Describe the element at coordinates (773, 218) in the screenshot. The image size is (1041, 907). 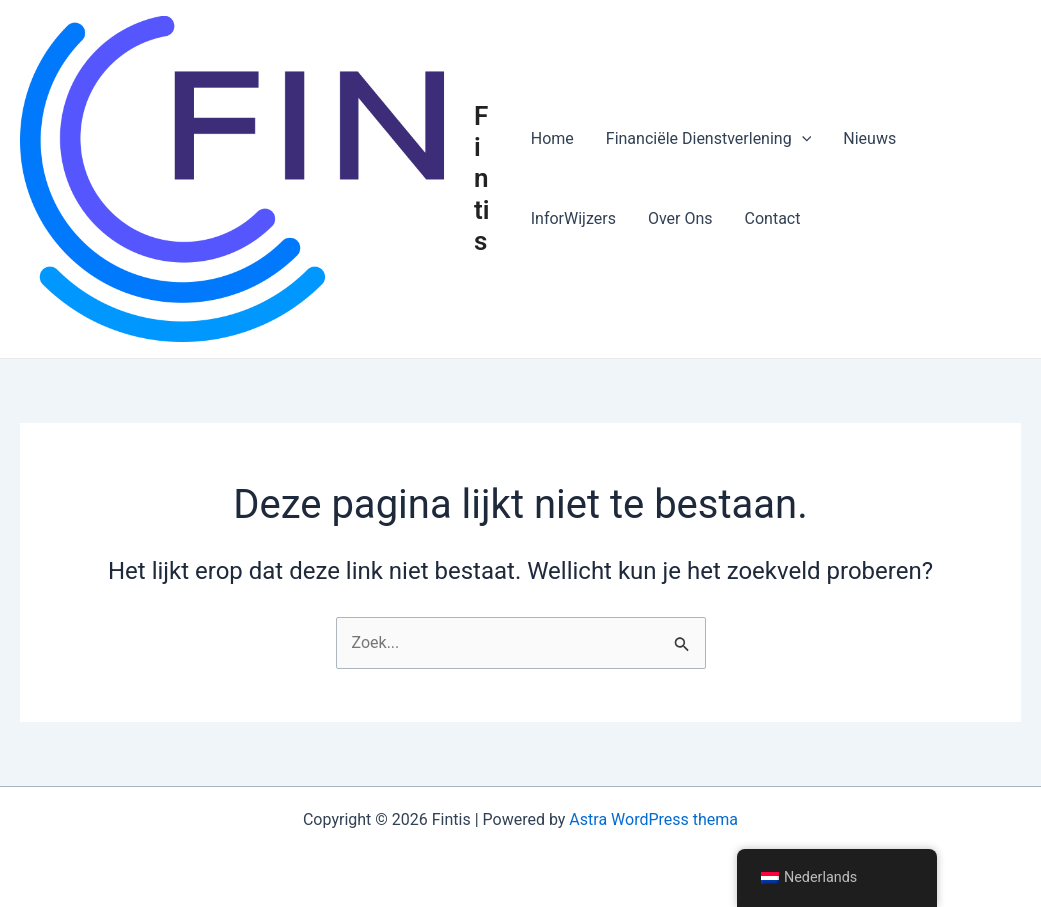
I see `Contact` at that location.